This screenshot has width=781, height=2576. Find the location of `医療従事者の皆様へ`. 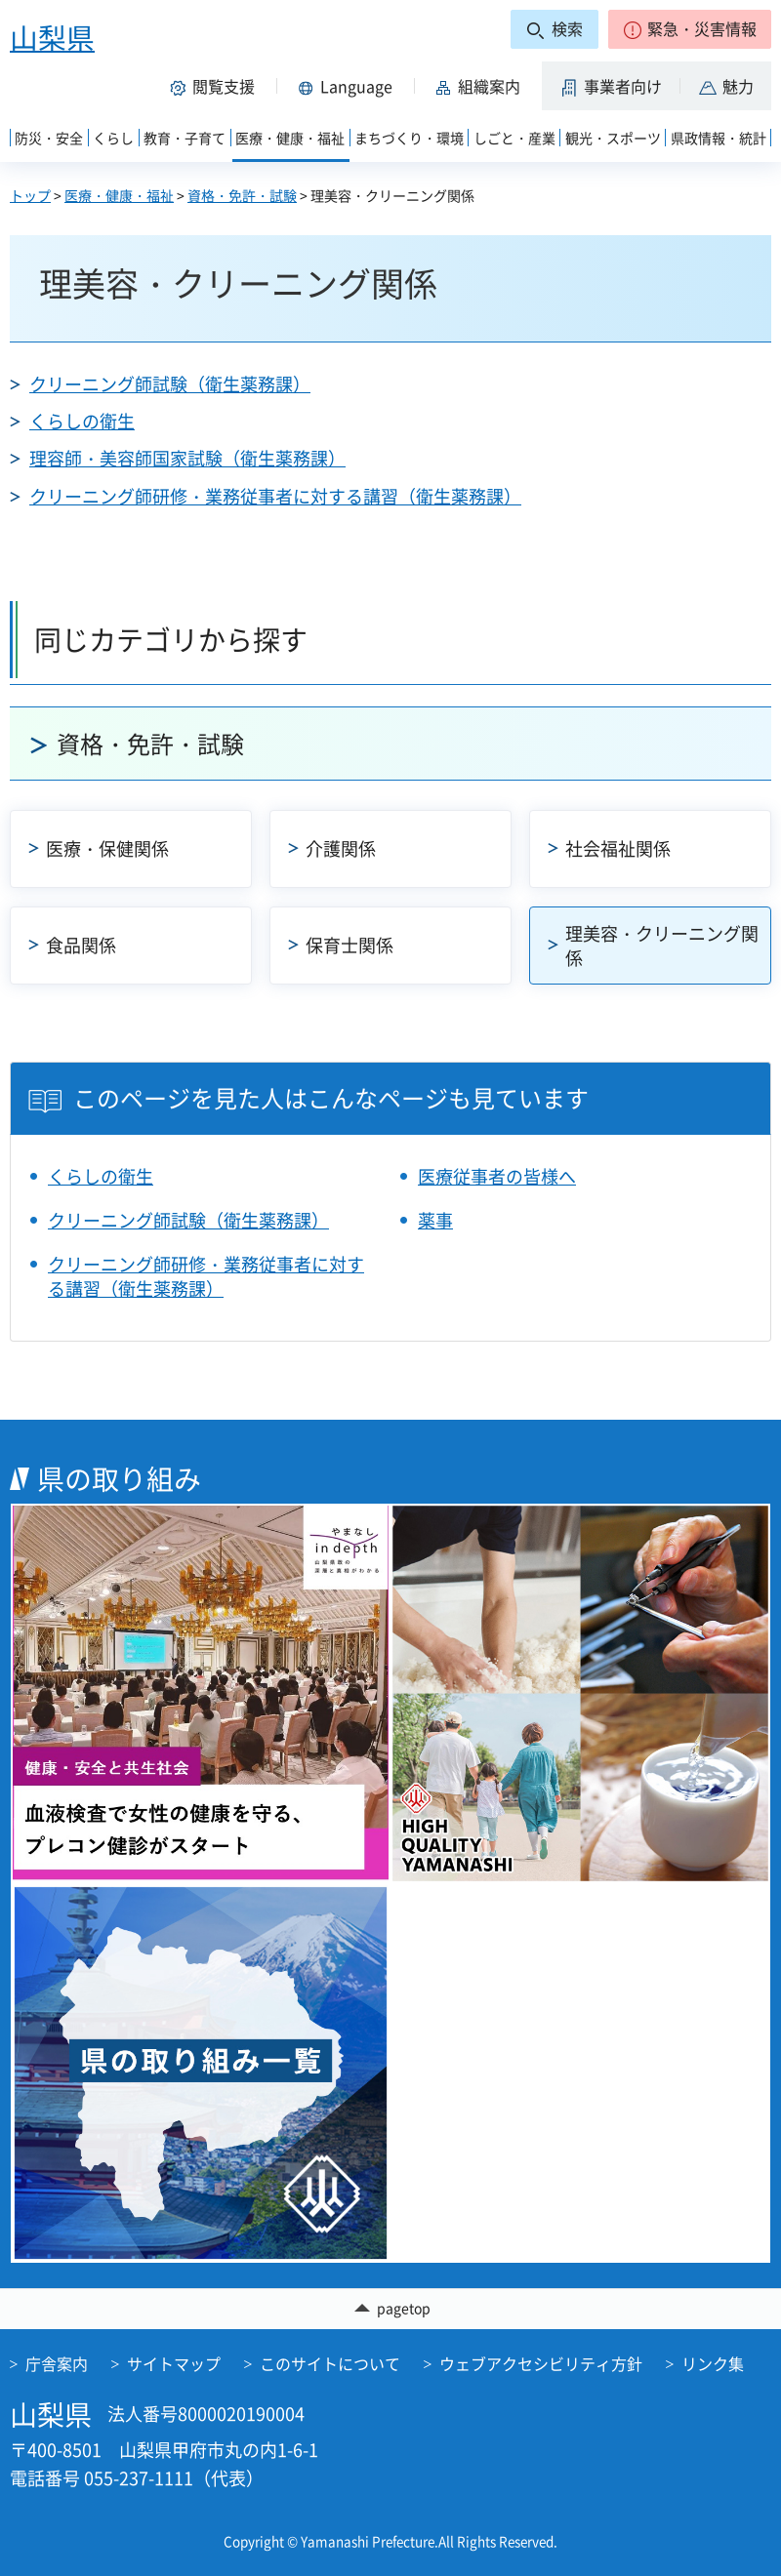

医療従事者の皆様へ is located at coordinates (497, 1176).